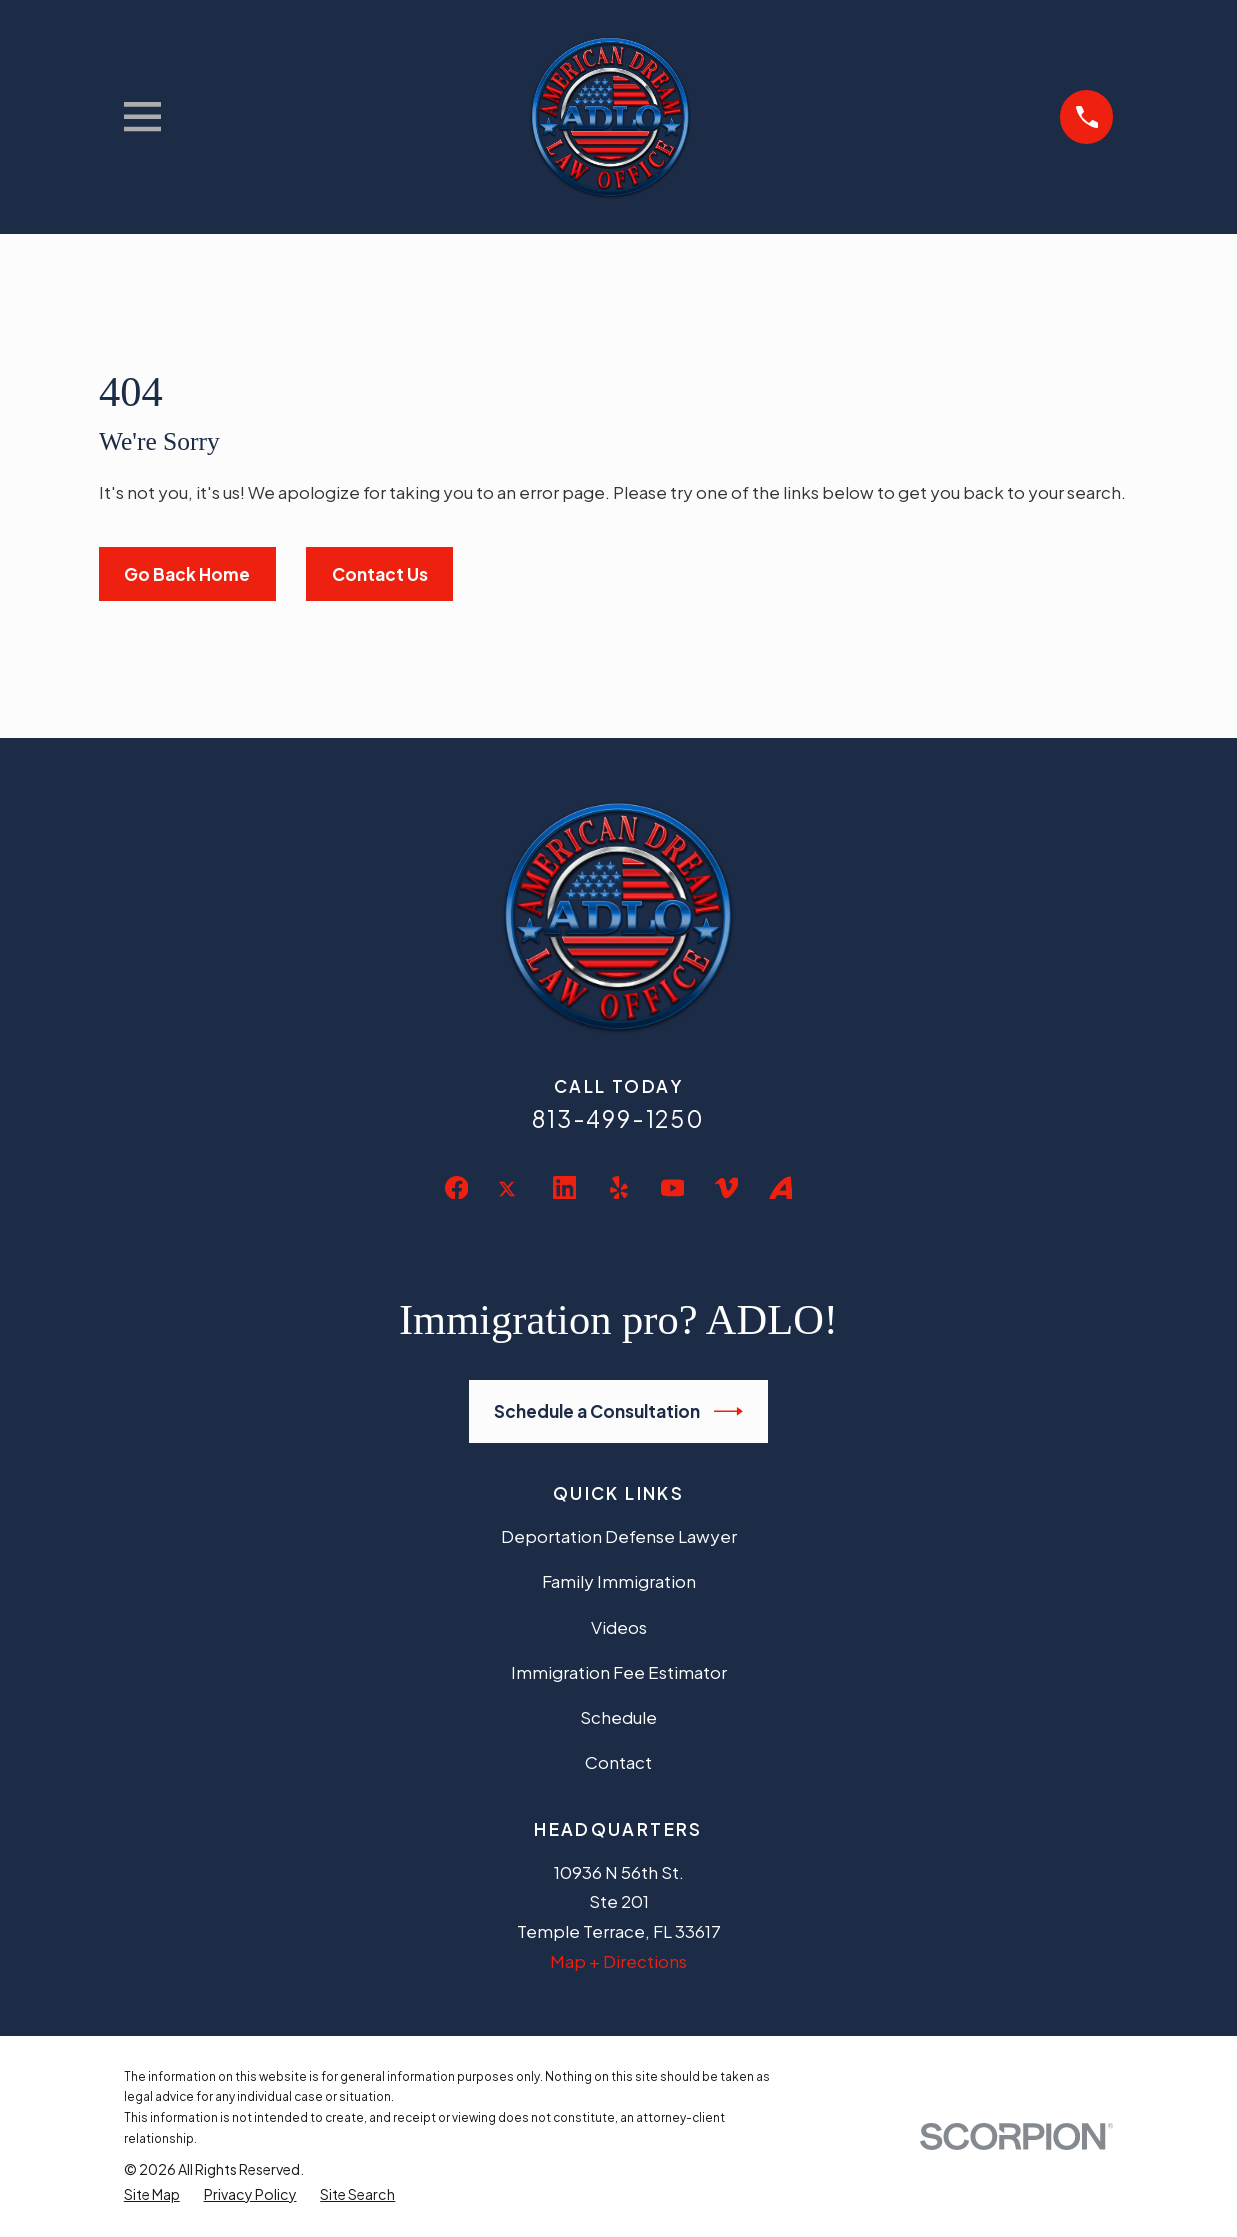  Describe the element at coordinates (152, 2194) in the screenshot. I see `[menuitem]` at that location.